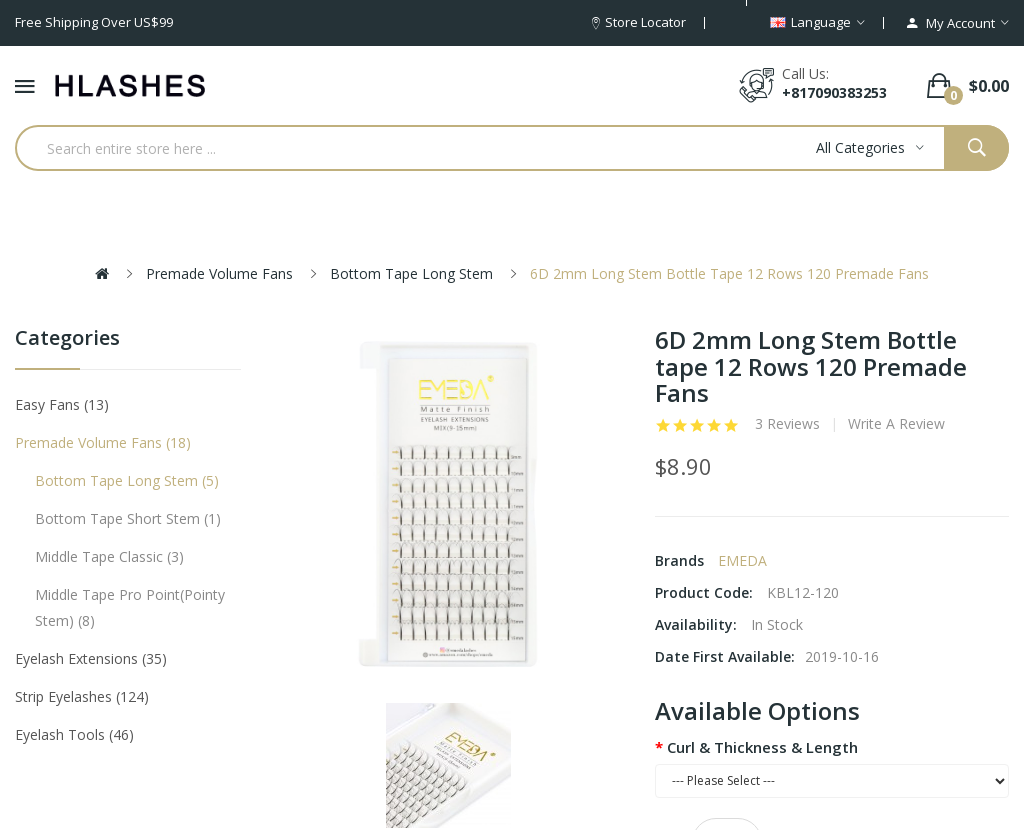  Describe the element at coordinates (219, 273) in the screenshot. I see `Premade Volume Fans` at that location.